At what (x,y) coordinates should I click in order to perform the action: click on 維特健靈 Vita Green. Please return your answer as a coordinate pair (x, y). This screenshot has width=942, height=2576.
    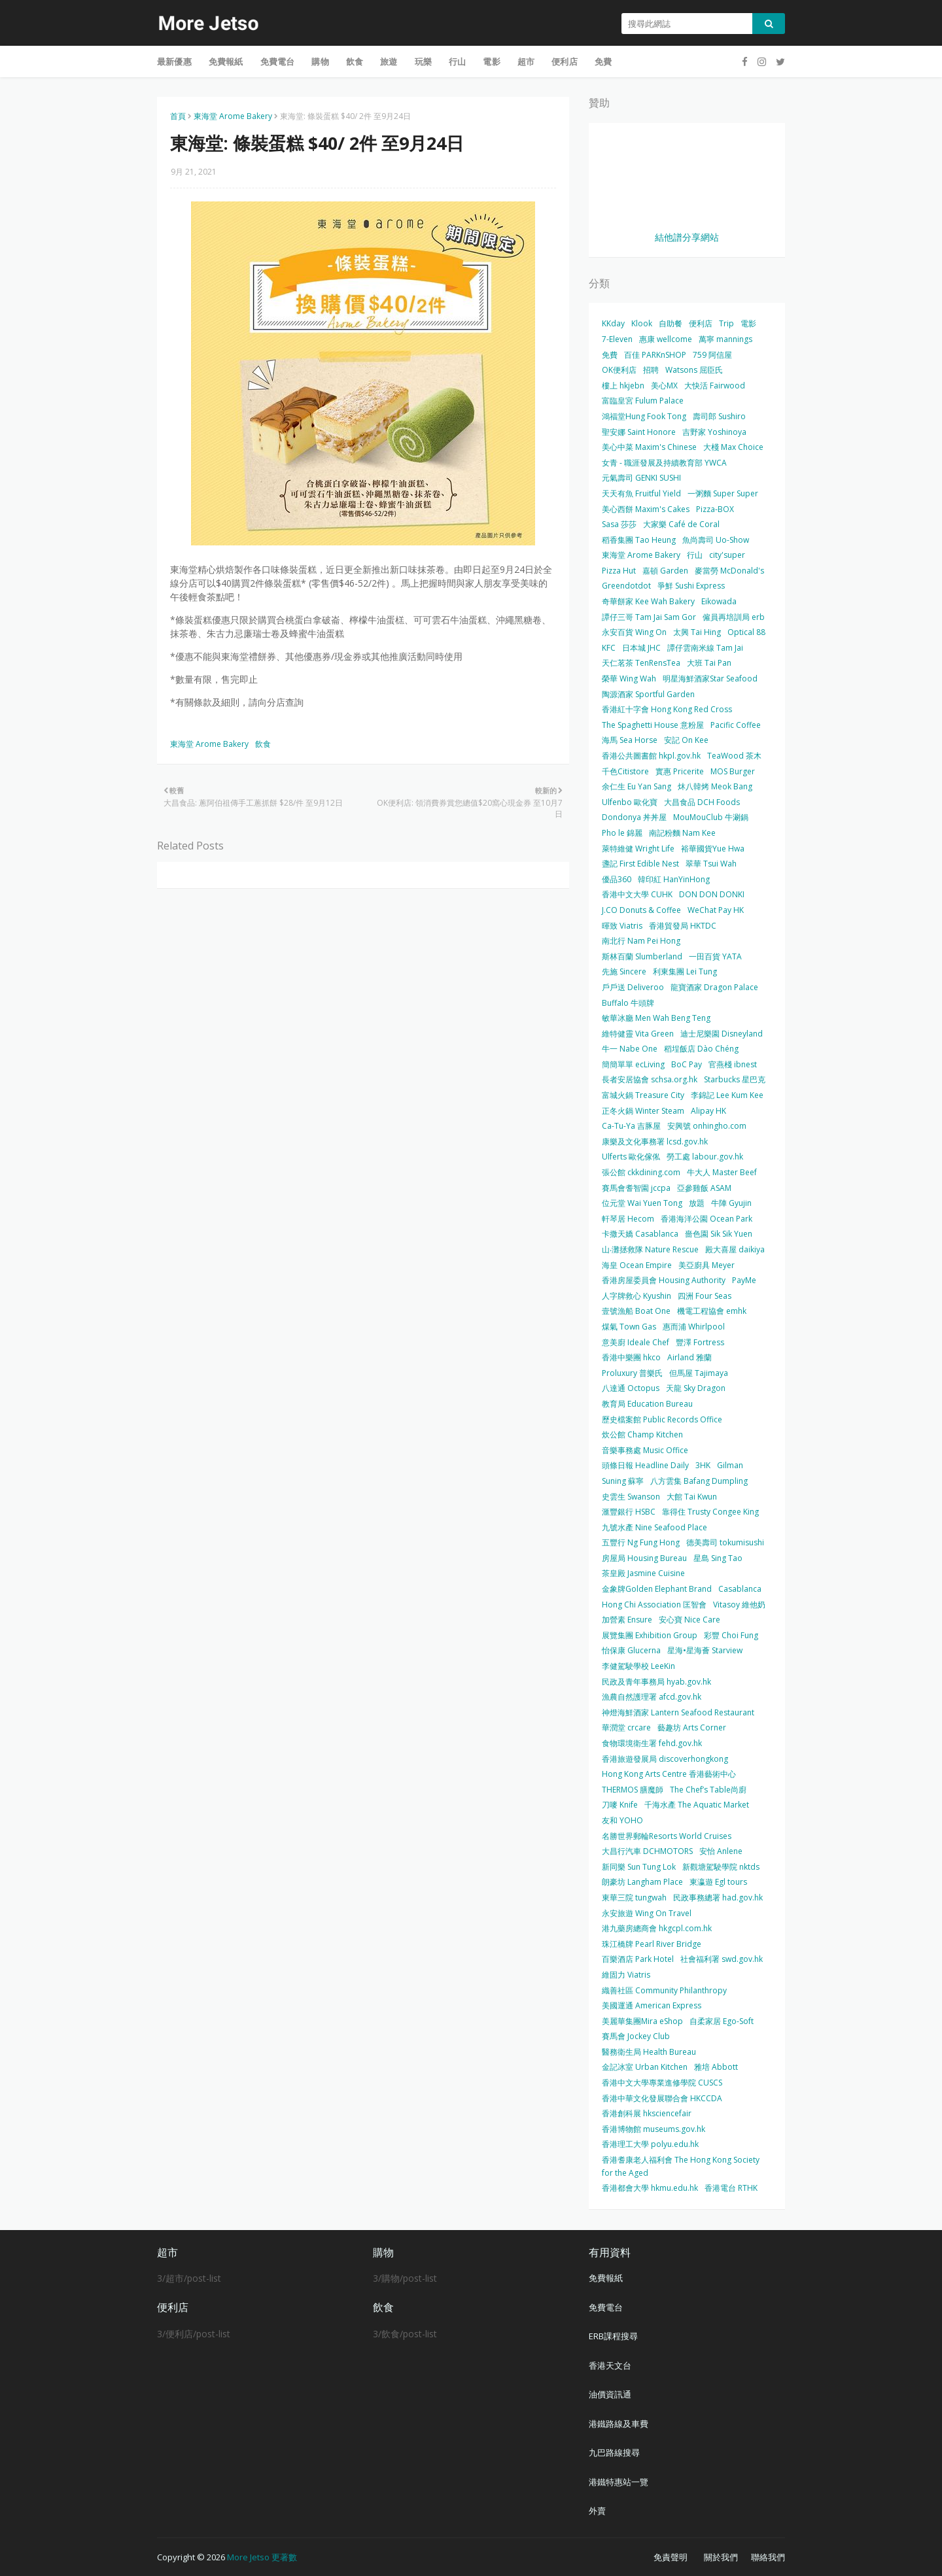
    Looking at the image, I should click on (638, 1033).